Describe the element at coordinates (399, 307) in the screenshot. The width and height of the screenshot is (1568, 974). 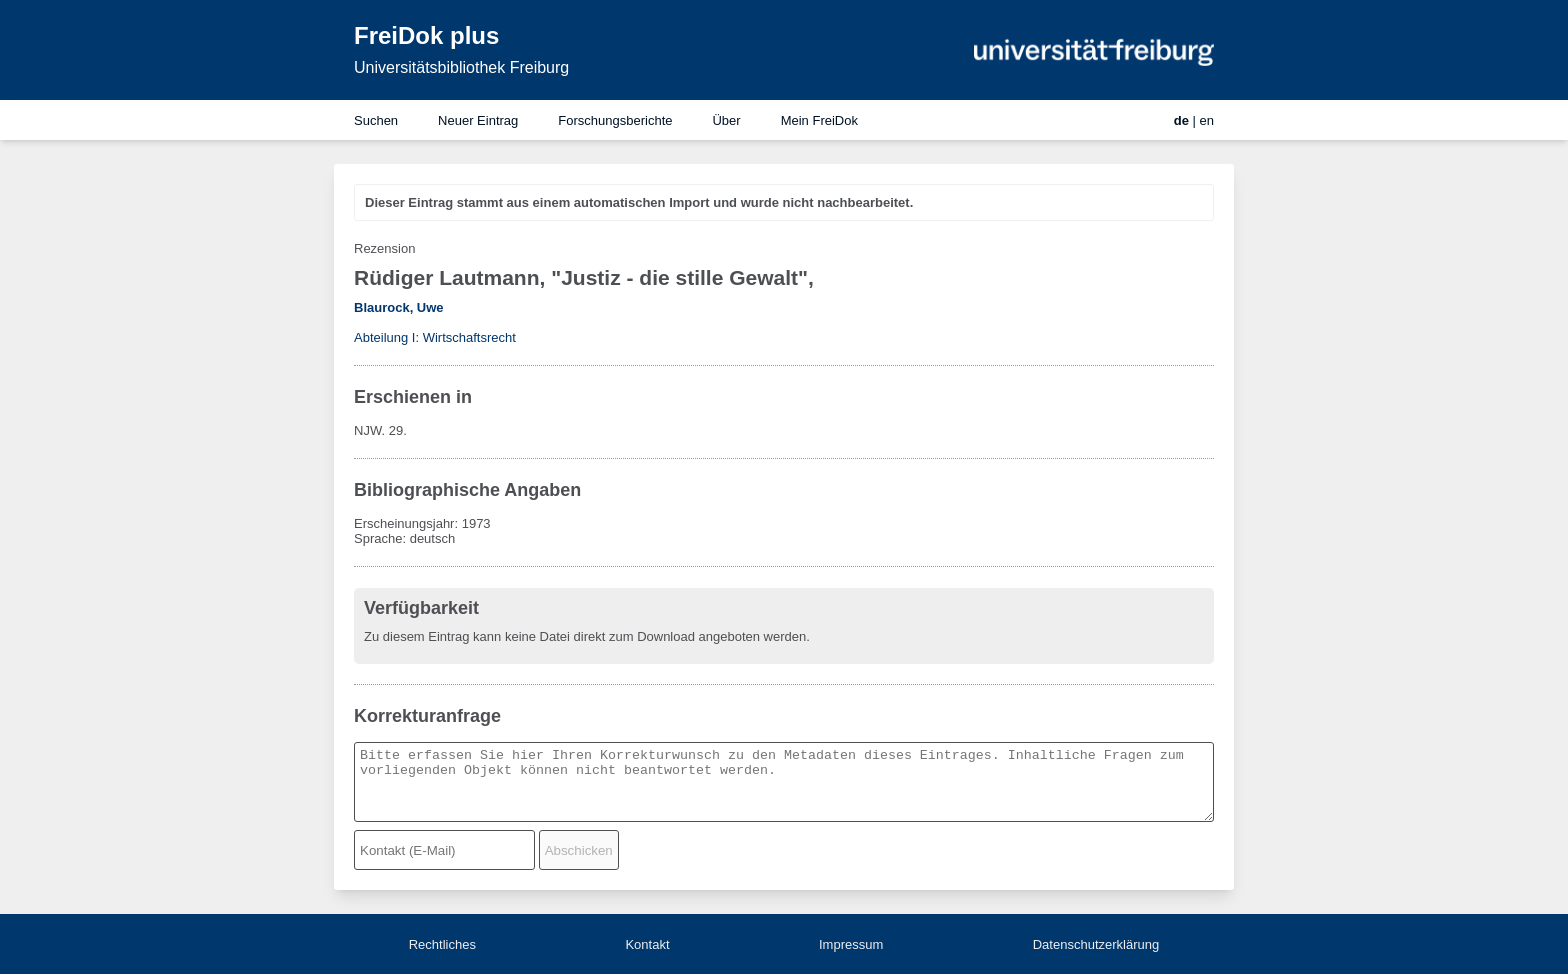
I see `Blaurock, Uwe` at that location.